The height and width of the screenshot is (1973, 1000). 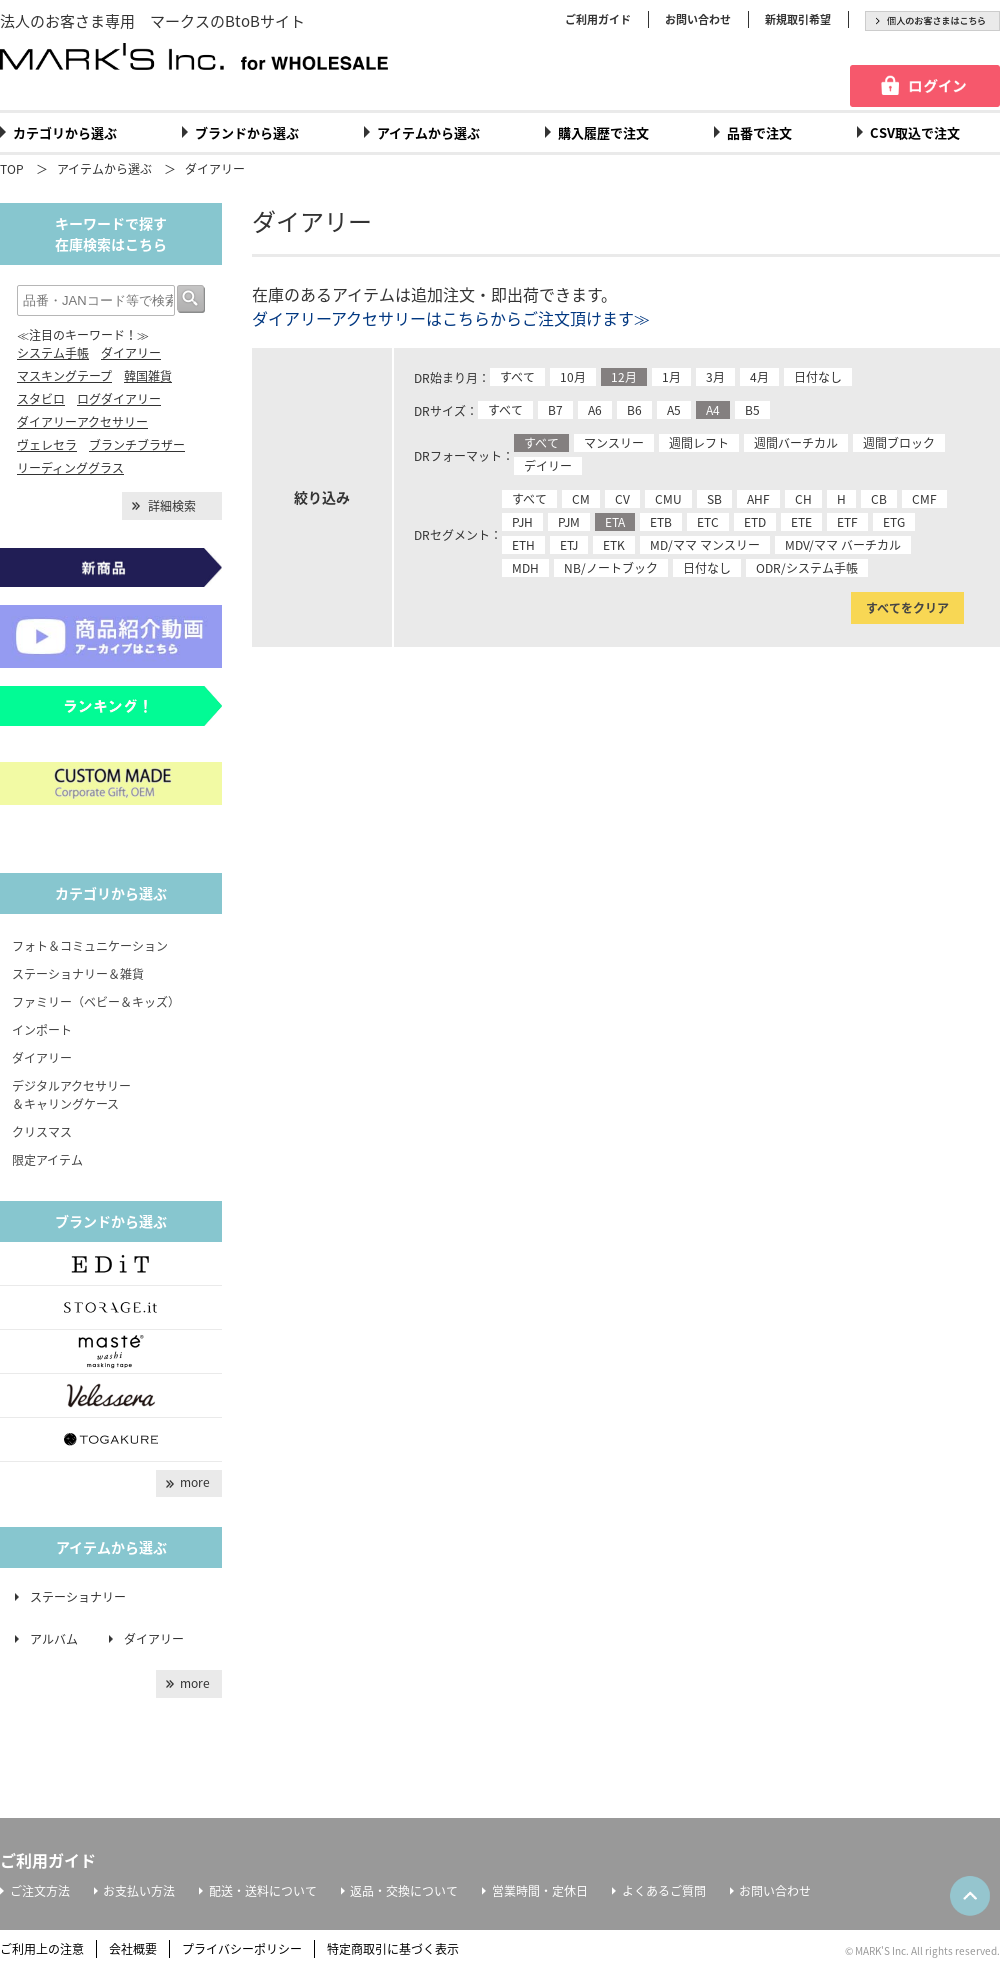 I want to click on CSV取込で注文, so click(x=915, y=132).